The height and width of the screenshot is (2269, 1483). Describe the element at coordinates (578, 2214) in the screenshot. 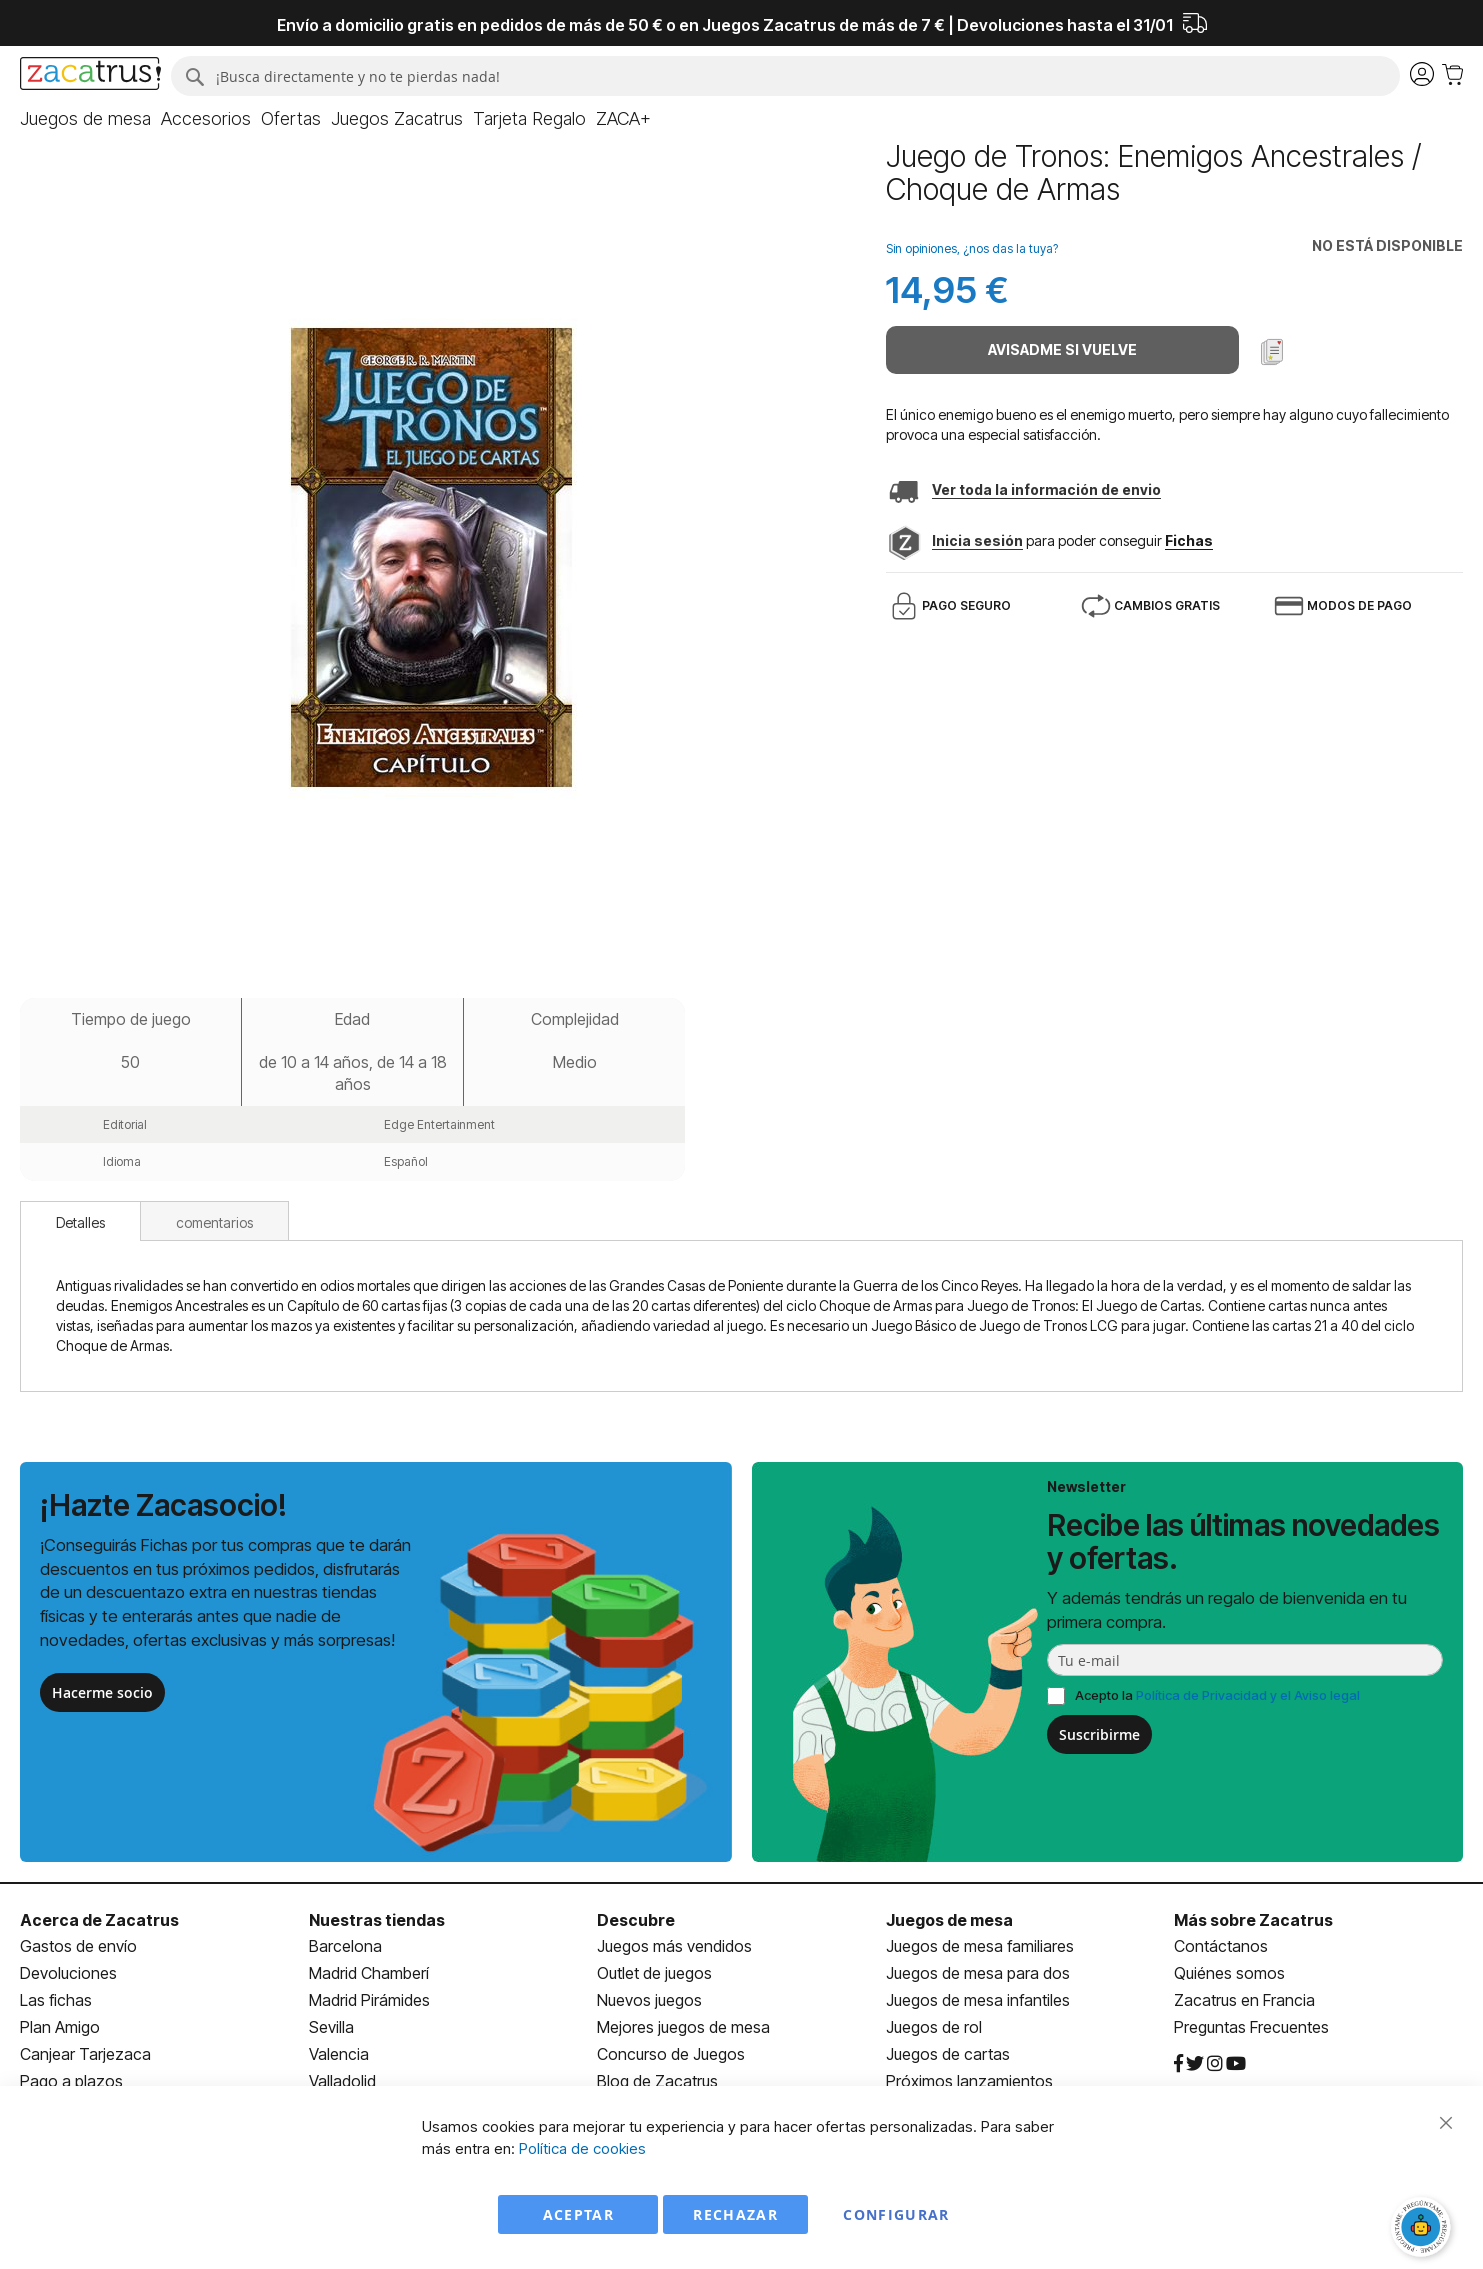

I see `Aceptar` at that location.